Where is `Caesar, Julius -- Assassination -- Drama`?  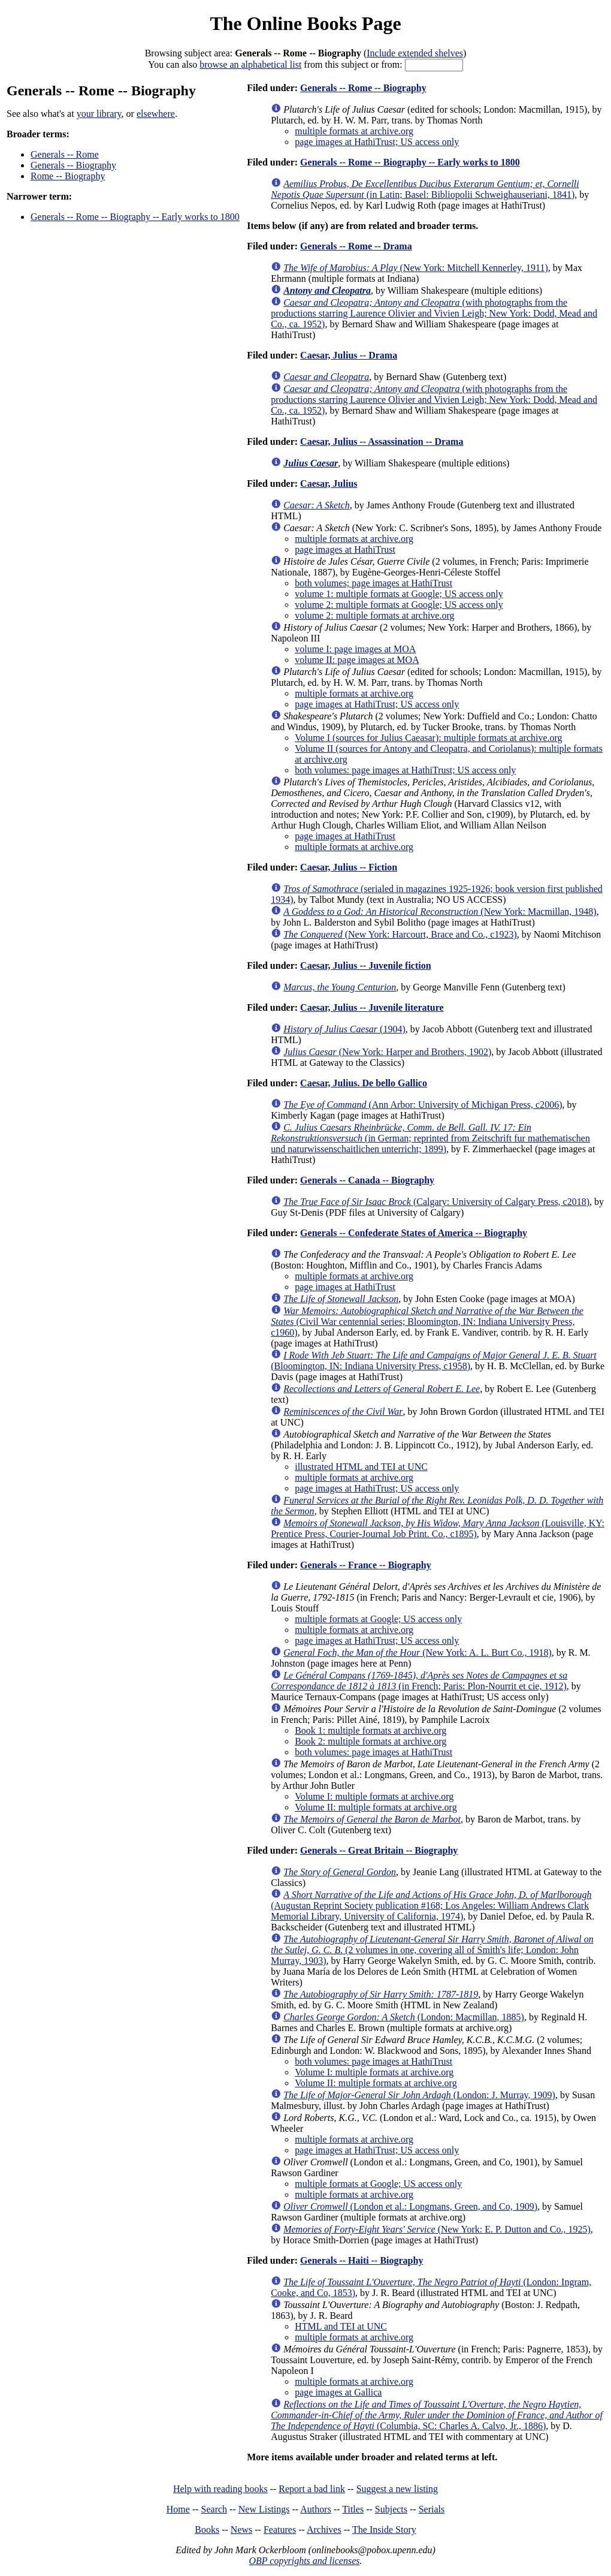
Caesar, Julius -- Assassination -- Drama is located at coordinates (381, 441).